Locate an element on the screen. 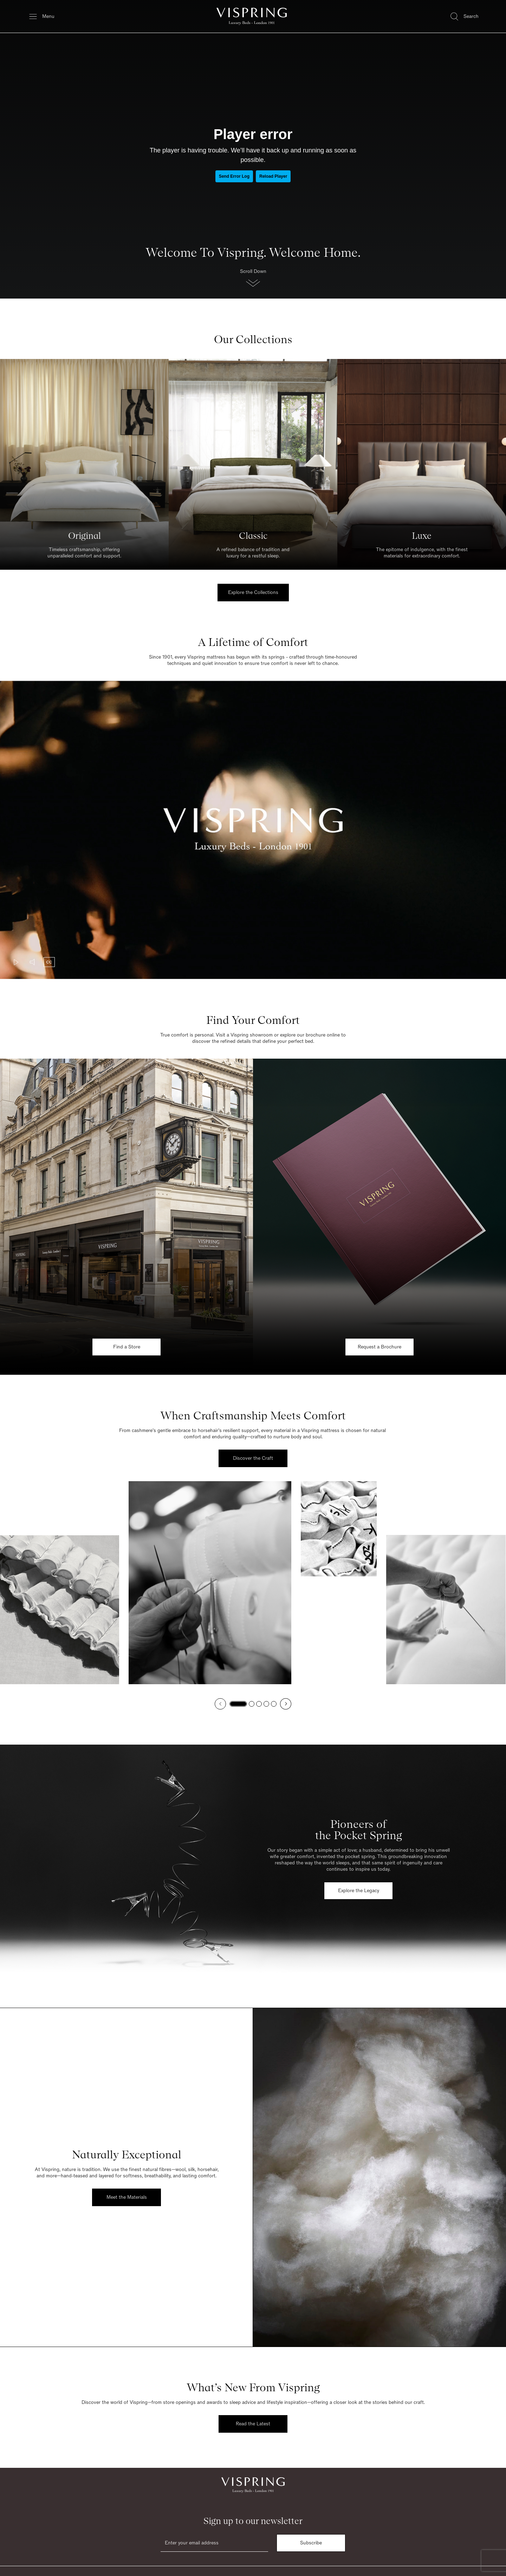  [button] is located at coordinates (253, 280).